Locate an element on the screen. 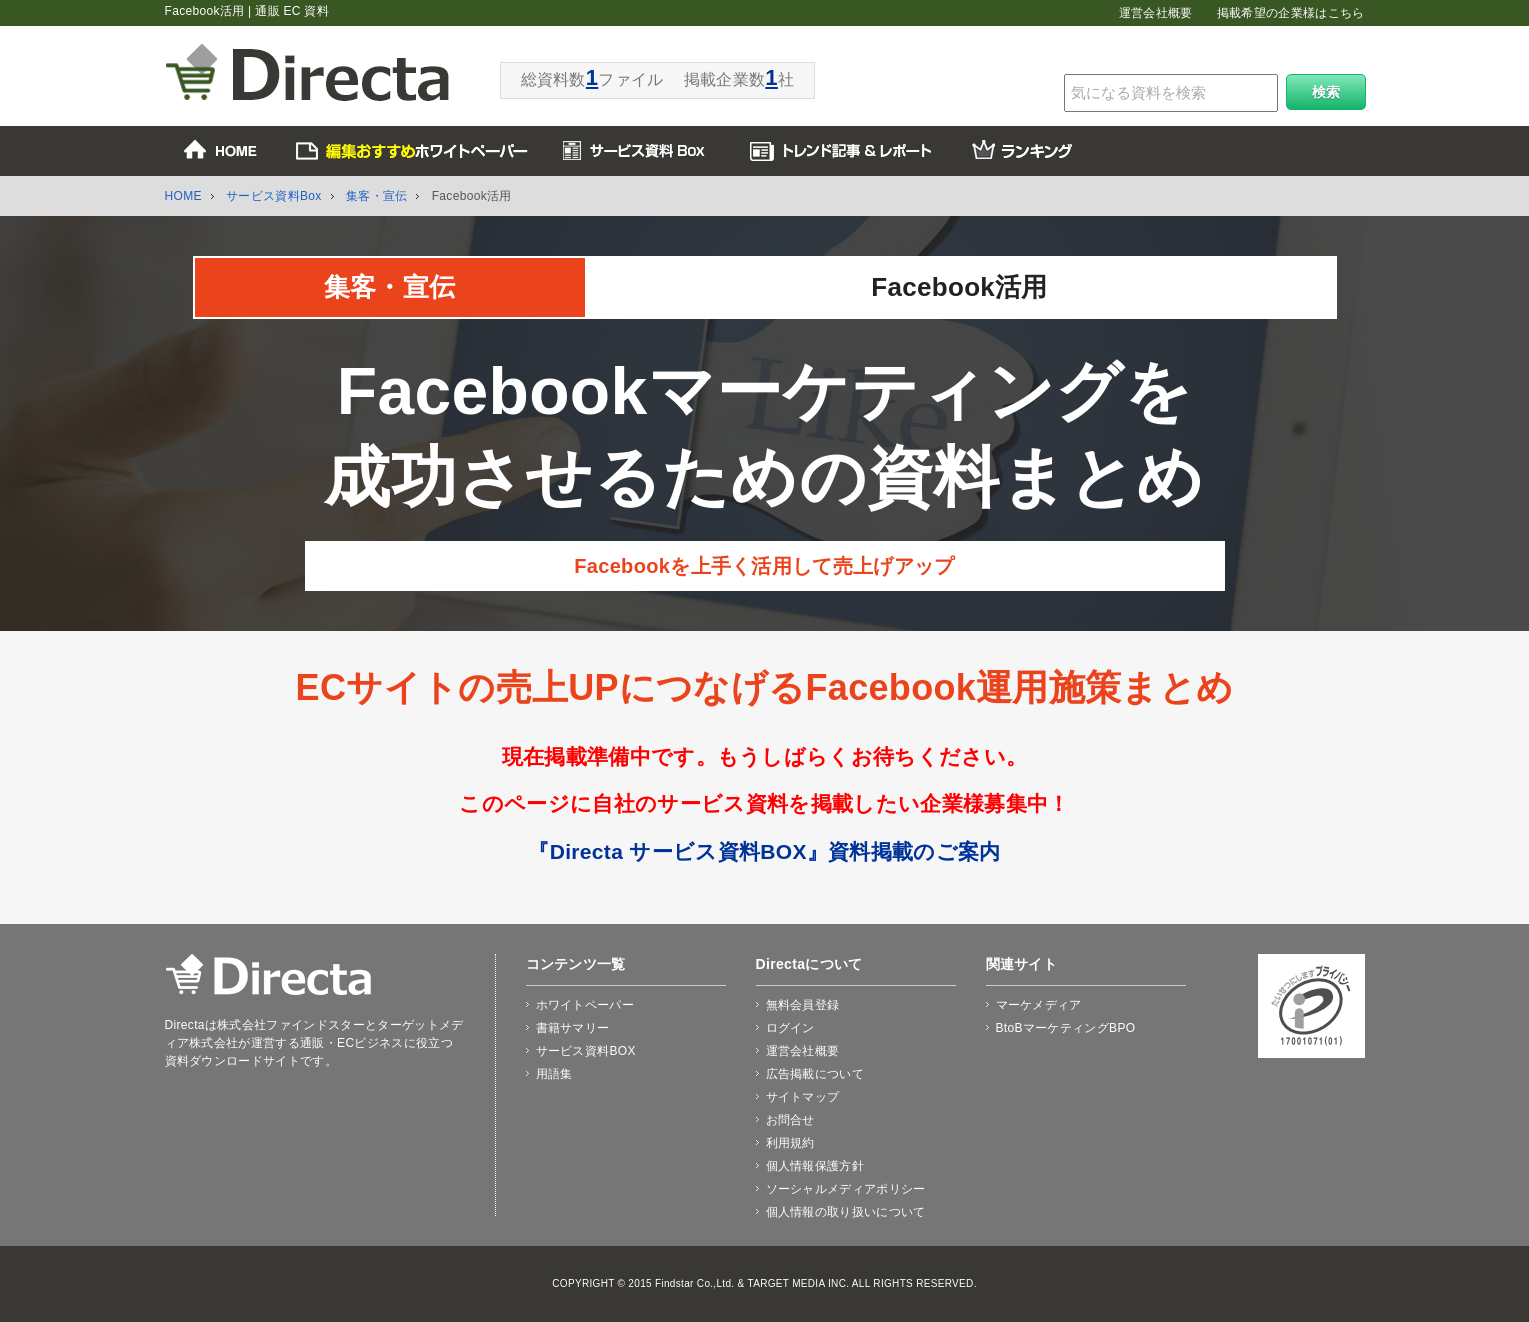  書籍サマリー is located at coordinates (573, 1028).